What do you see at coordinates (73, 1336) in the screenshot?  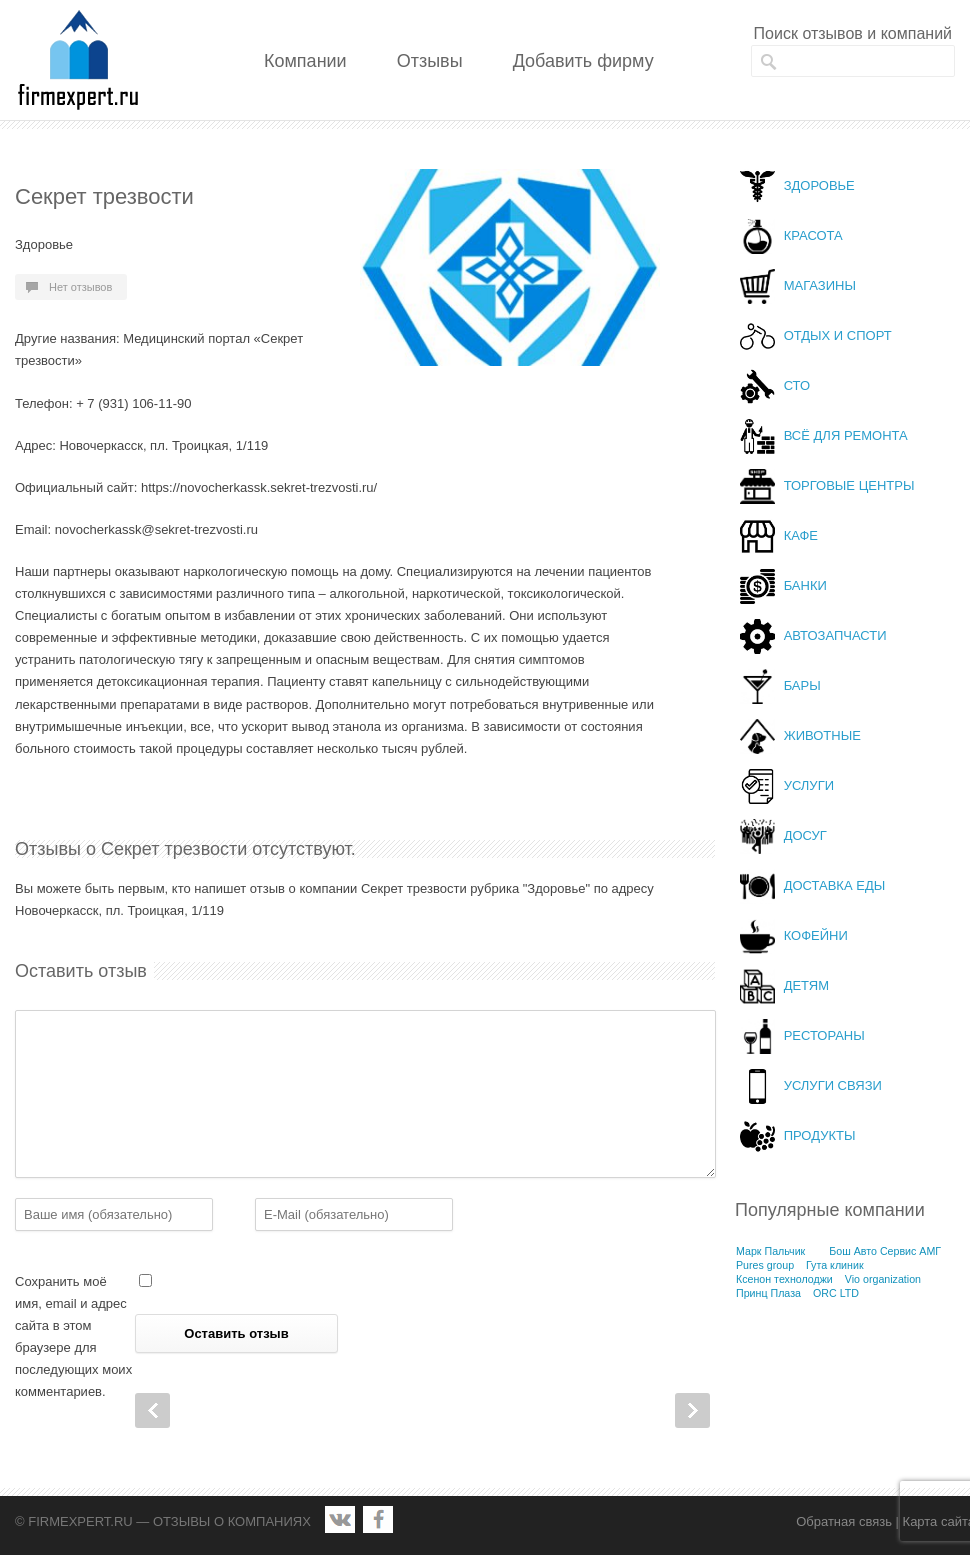 I see `Сохранить моё имя, email и адрес сайта в этом браузере для последующих моих комментариев.` at bounding box center [73, 1336].